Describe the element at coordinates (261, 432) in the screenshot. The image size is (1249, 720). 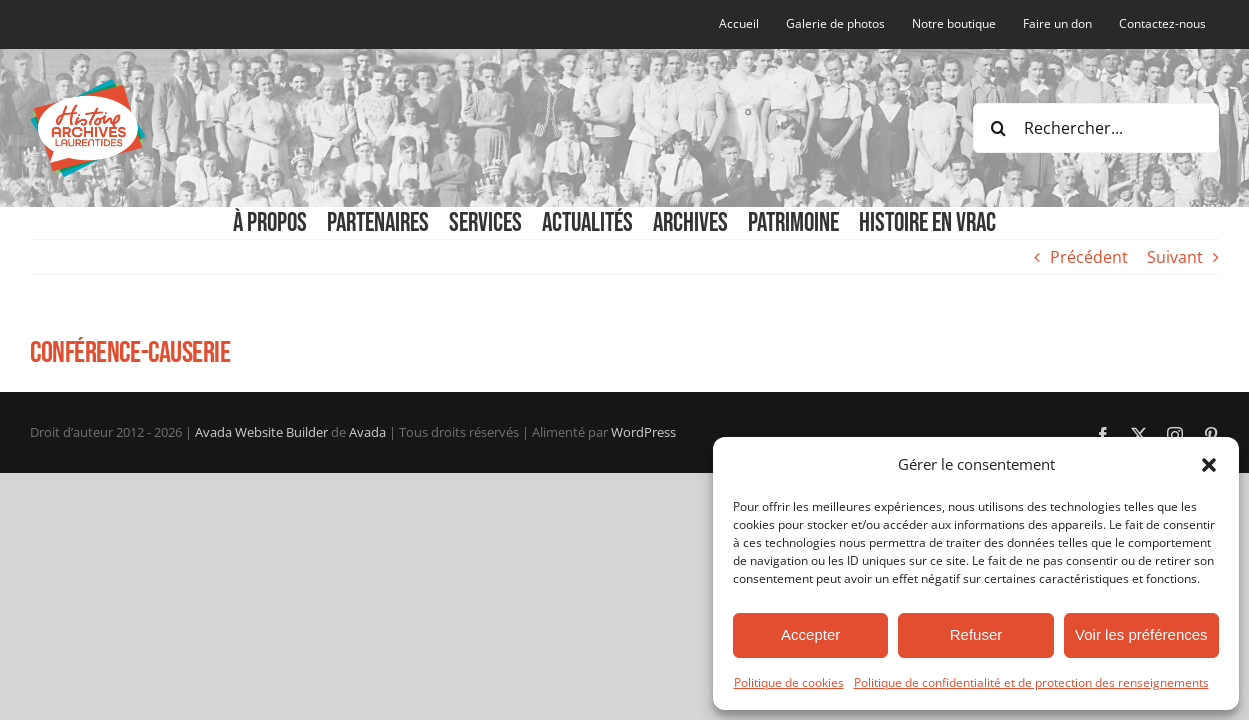
I see `Avada Website Builder` at that location.